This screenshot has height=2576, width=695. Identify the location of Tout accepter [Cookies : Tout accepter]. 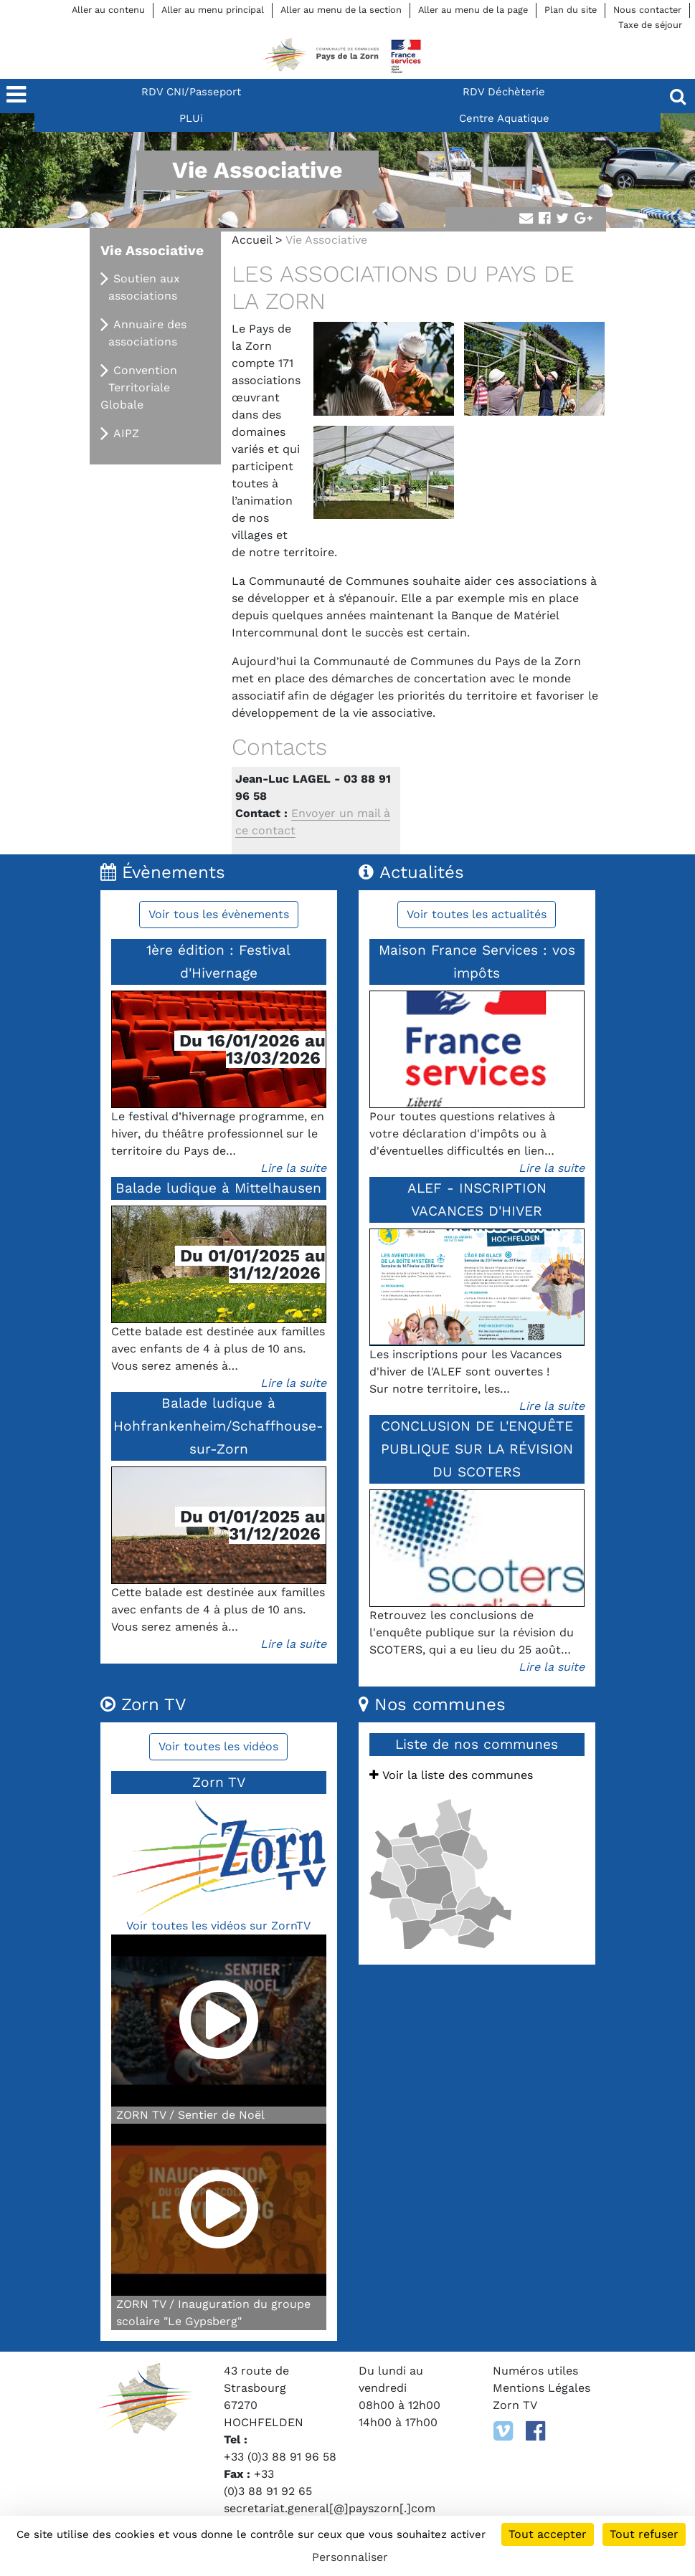
(548, 2534).